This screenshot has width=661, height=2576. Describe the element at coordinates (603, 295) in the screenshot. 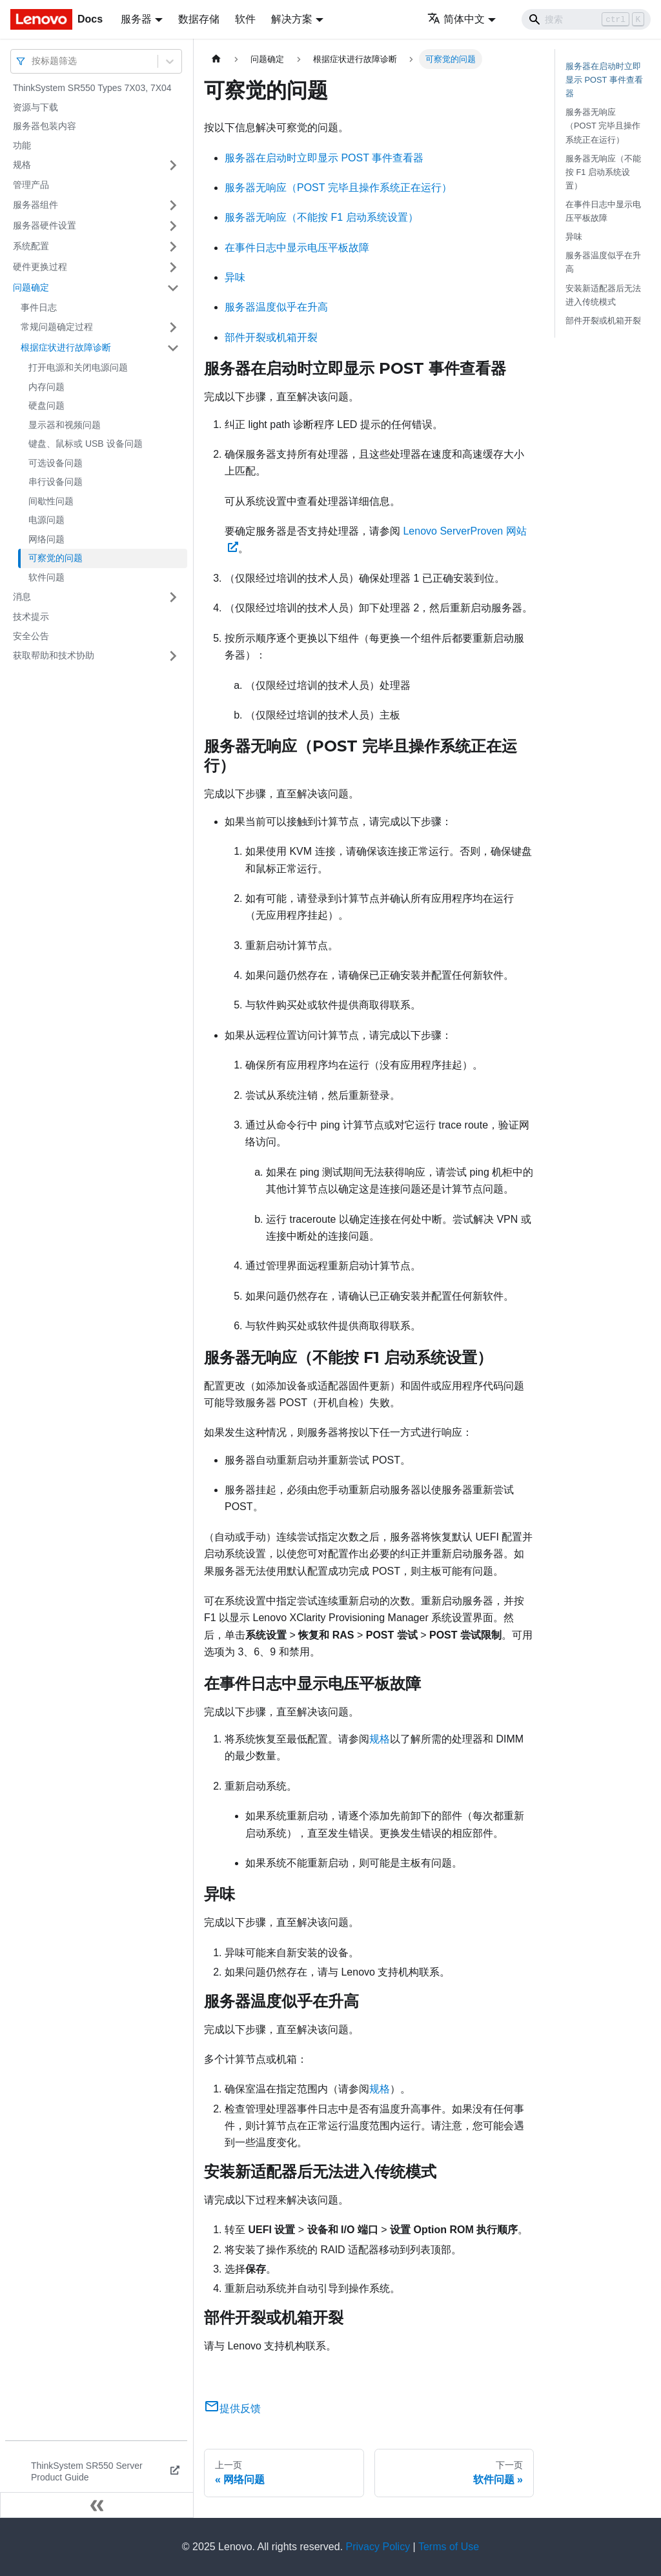

I see `安装新适配器后无法进入传统模式` at that location.